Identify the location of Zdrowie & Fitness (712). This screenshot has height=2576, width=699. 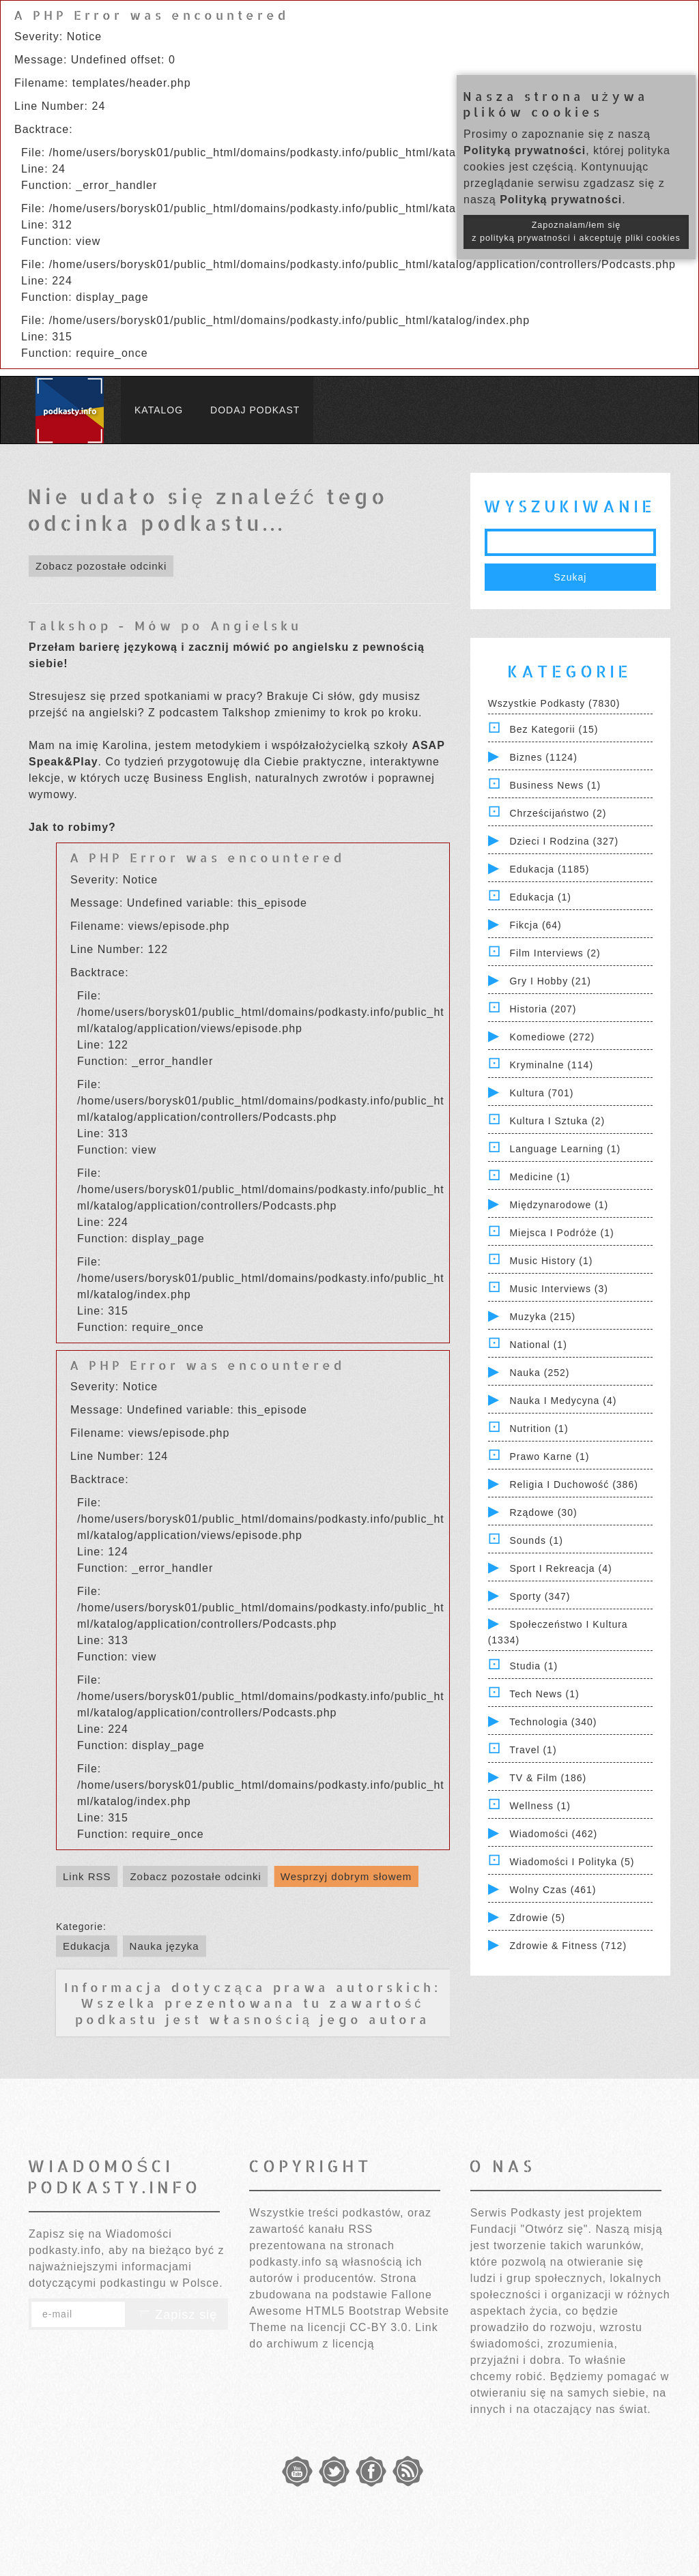
(568, 1945).